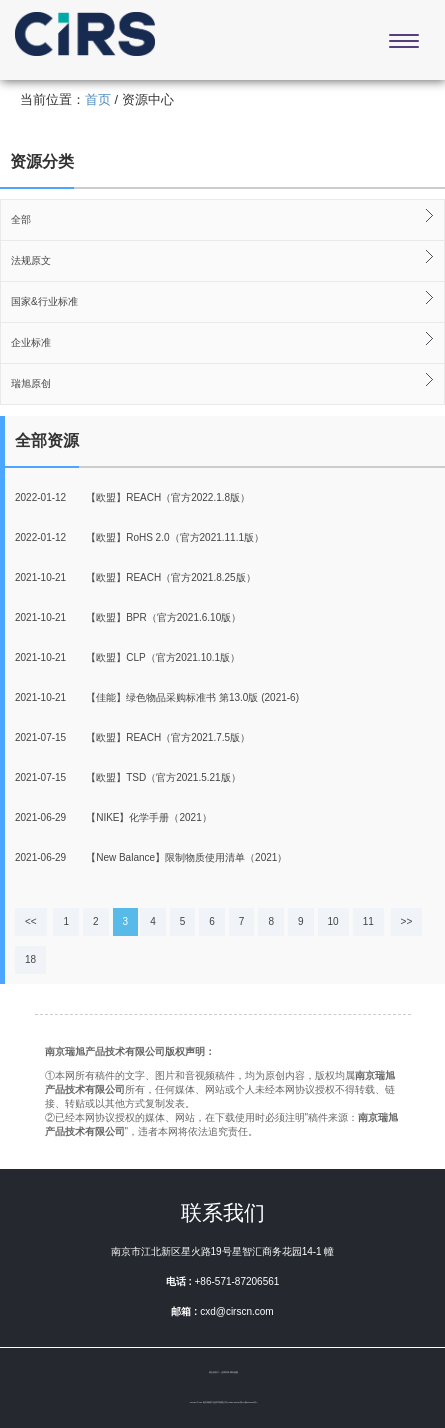 The width and height of the screenshot is (445, 1428). I want to click on 企业标准, so click(31, 342).